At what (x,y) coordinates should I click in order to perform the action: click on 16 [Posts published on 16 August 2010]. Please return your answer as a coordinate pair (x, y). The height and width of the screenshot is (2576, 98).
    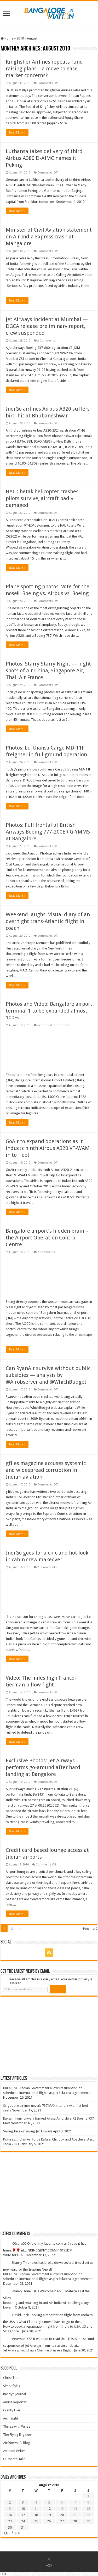
    Looking at the image, I should click on (10, 2515).